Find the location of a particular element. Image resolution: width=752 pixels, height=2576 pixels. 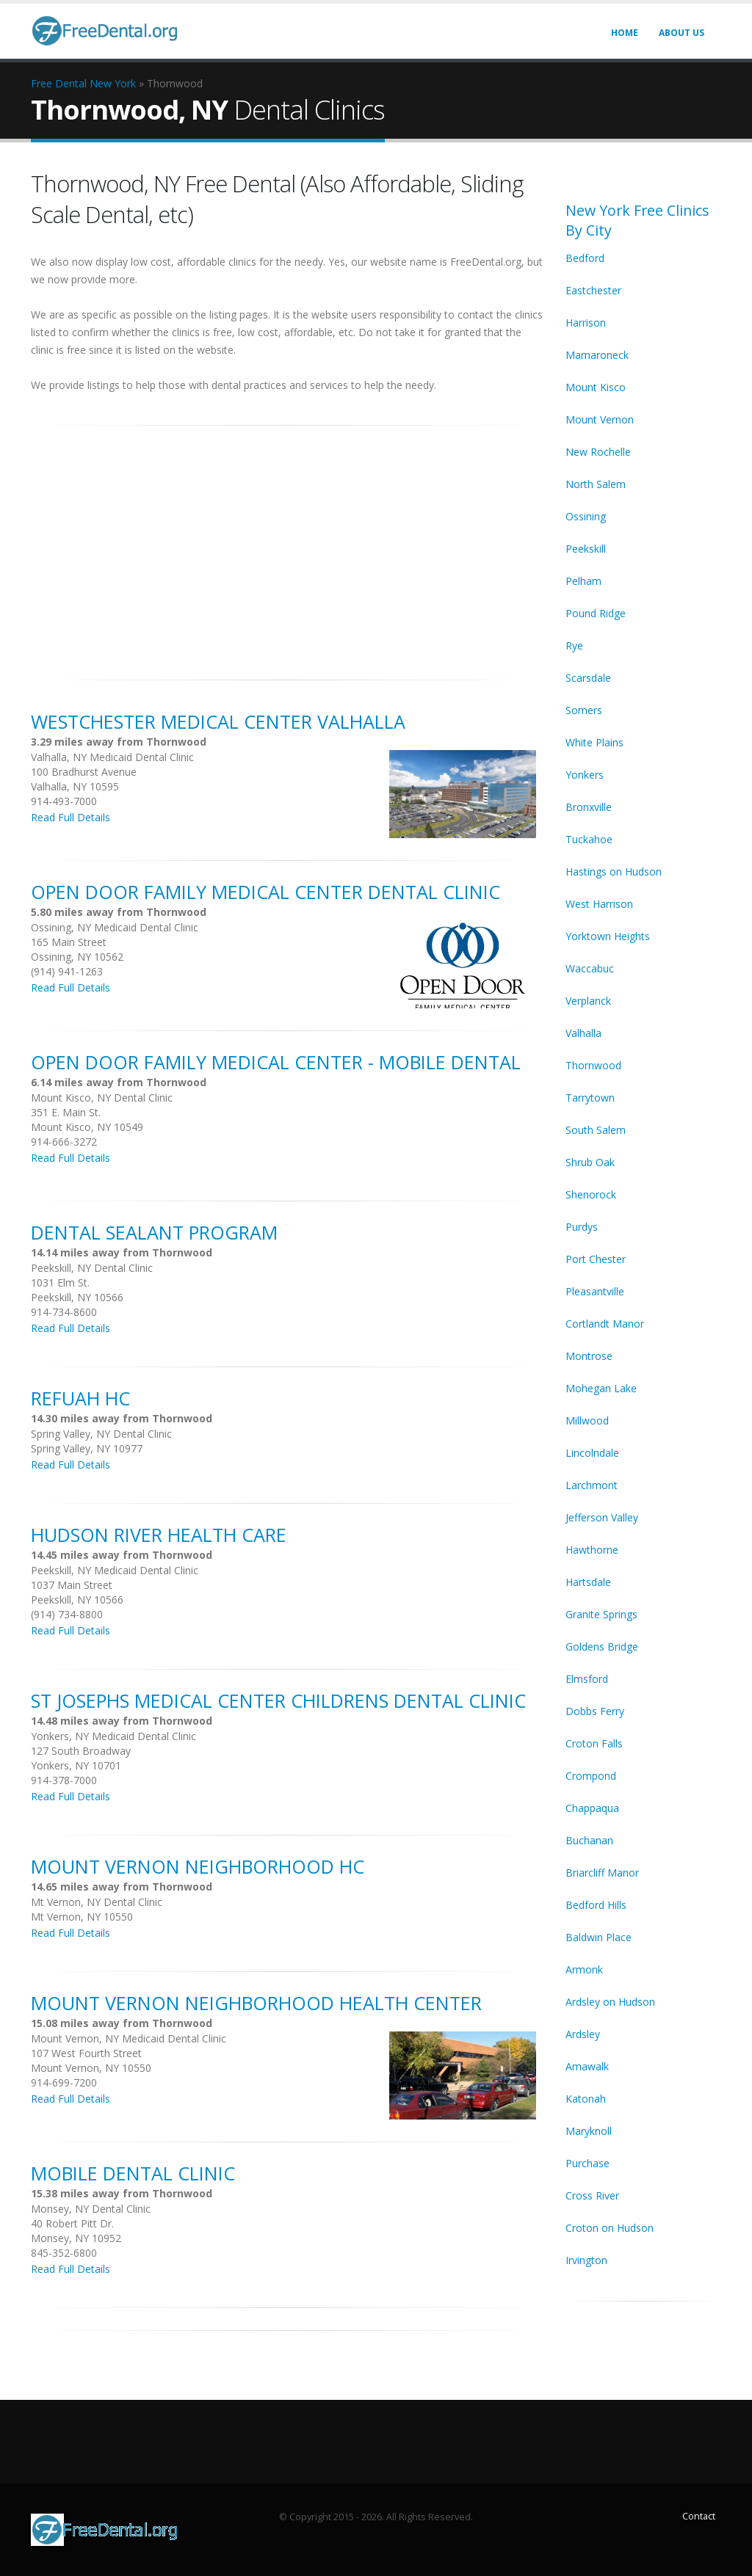

Buchanan is located at coordinates (589, 1840).